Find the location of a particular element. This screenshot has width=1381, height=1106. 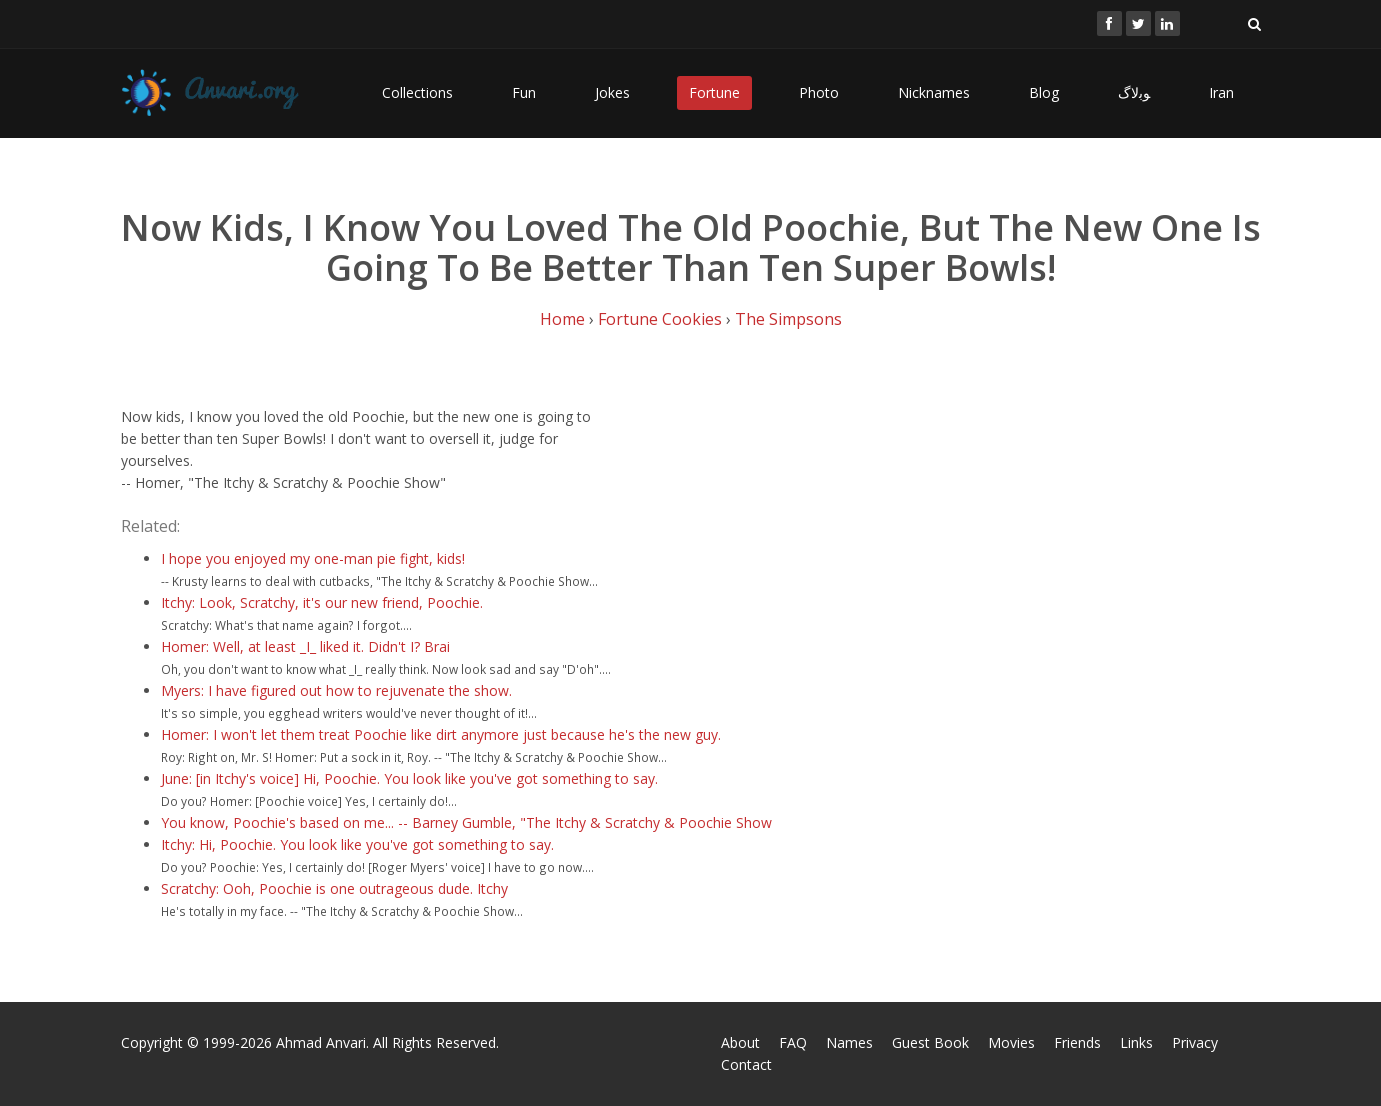

I hope you enjoyed my one-man pie fight, kids! is located at coordinates (313, 558).